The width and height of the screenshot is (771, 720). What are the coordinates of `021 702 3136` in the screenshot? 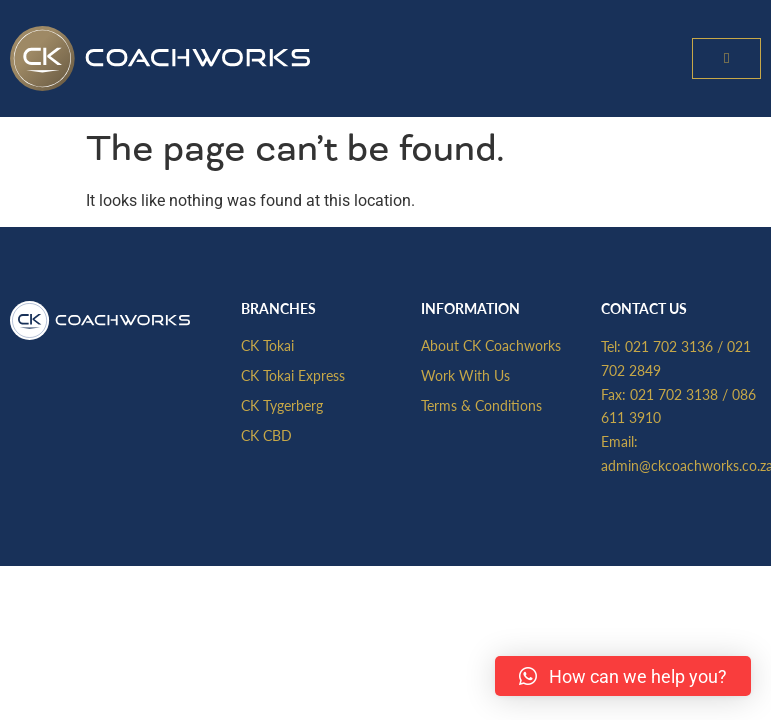 It's located at (669, 346).